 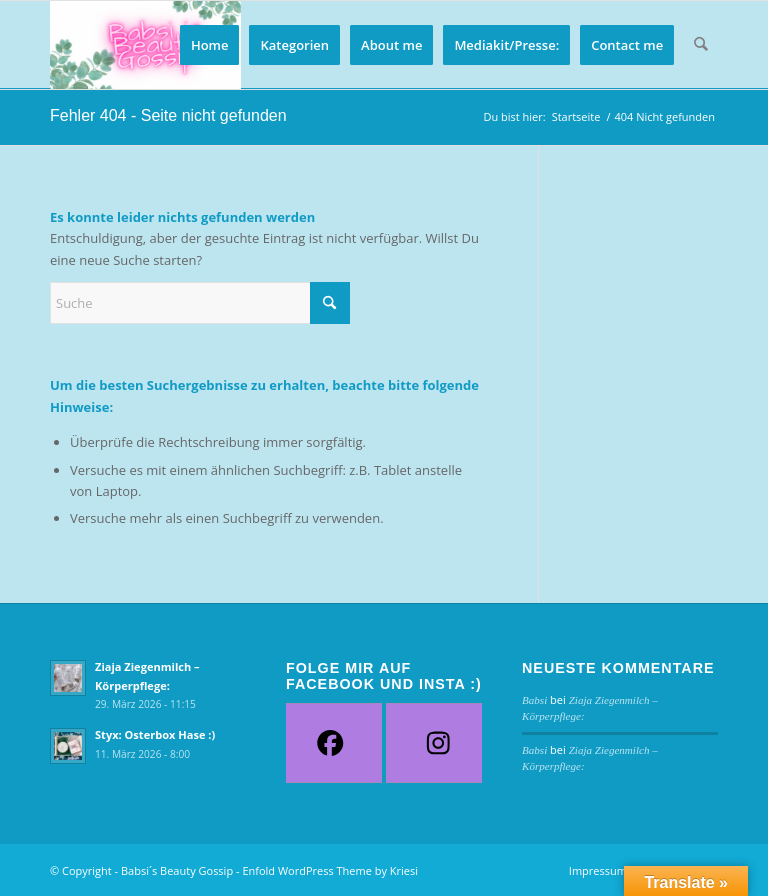 I want to click on [Suche], so click(x=701, y=45).